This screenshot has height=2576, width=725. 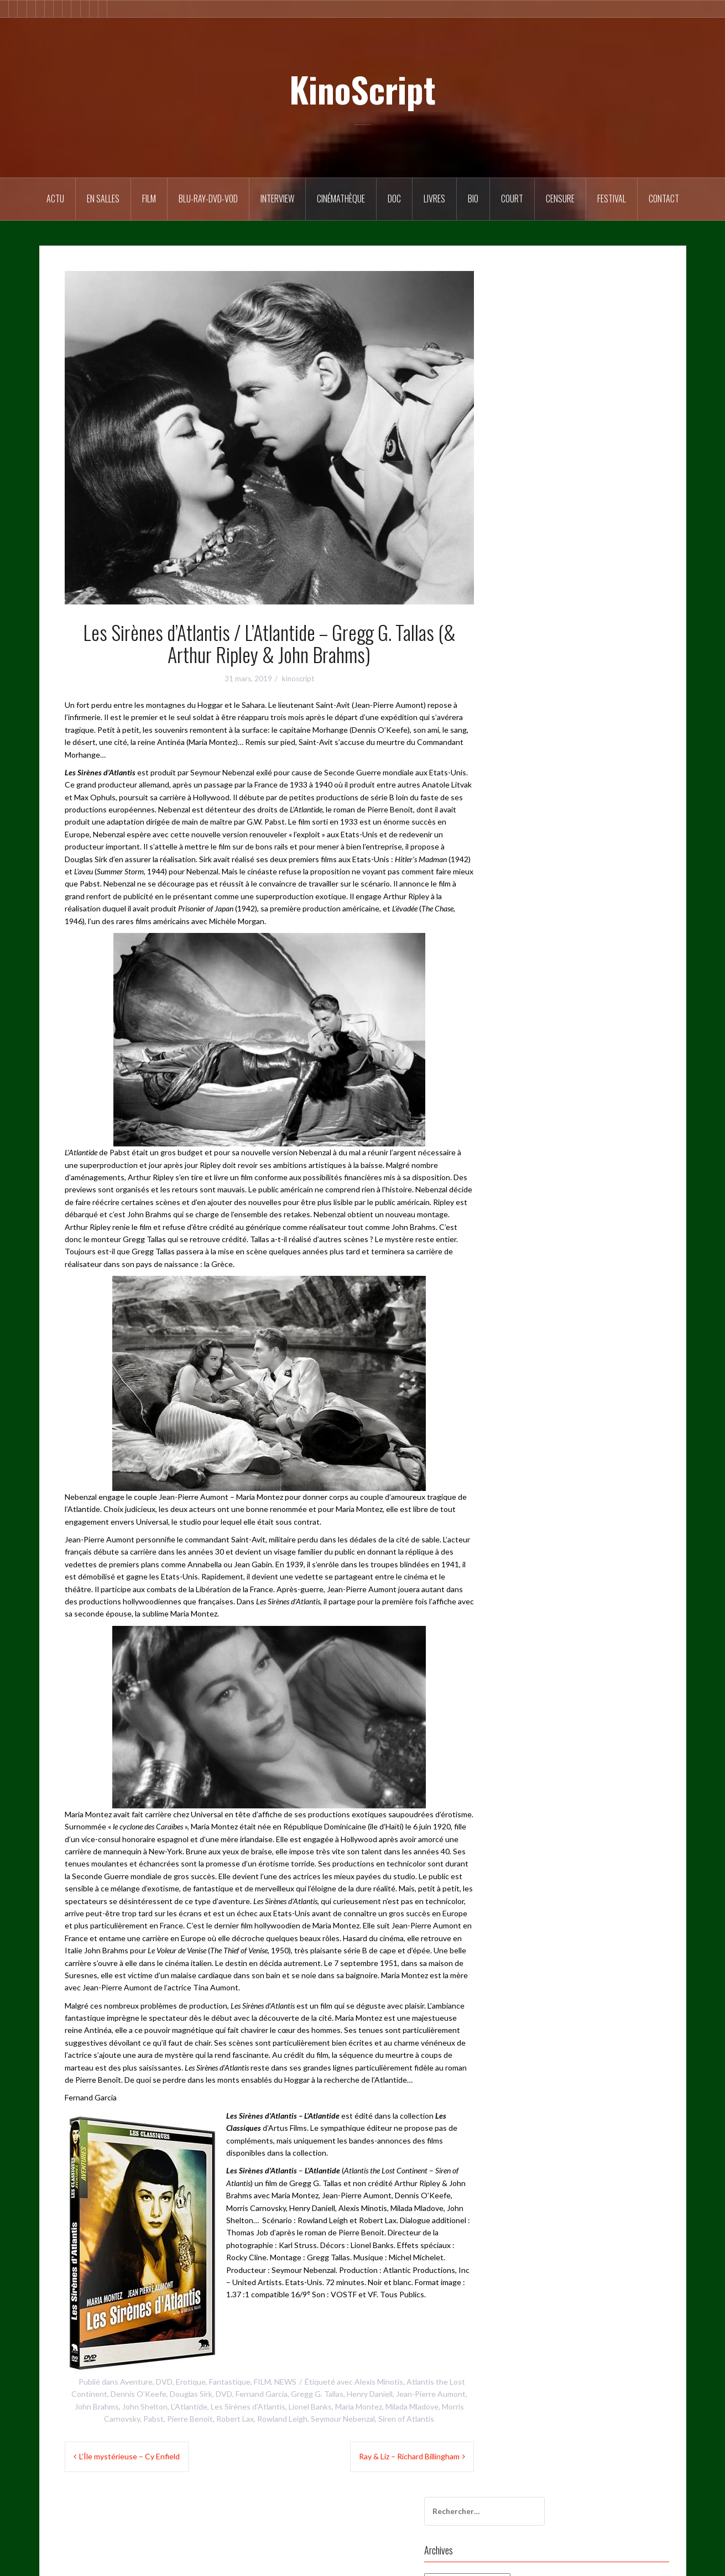 What do you see at coordinates (585, 728) in the screenshot?
I see `Sergio Leone [Sergio Leone (49 éléments)]` at bounding box center [585, 728].